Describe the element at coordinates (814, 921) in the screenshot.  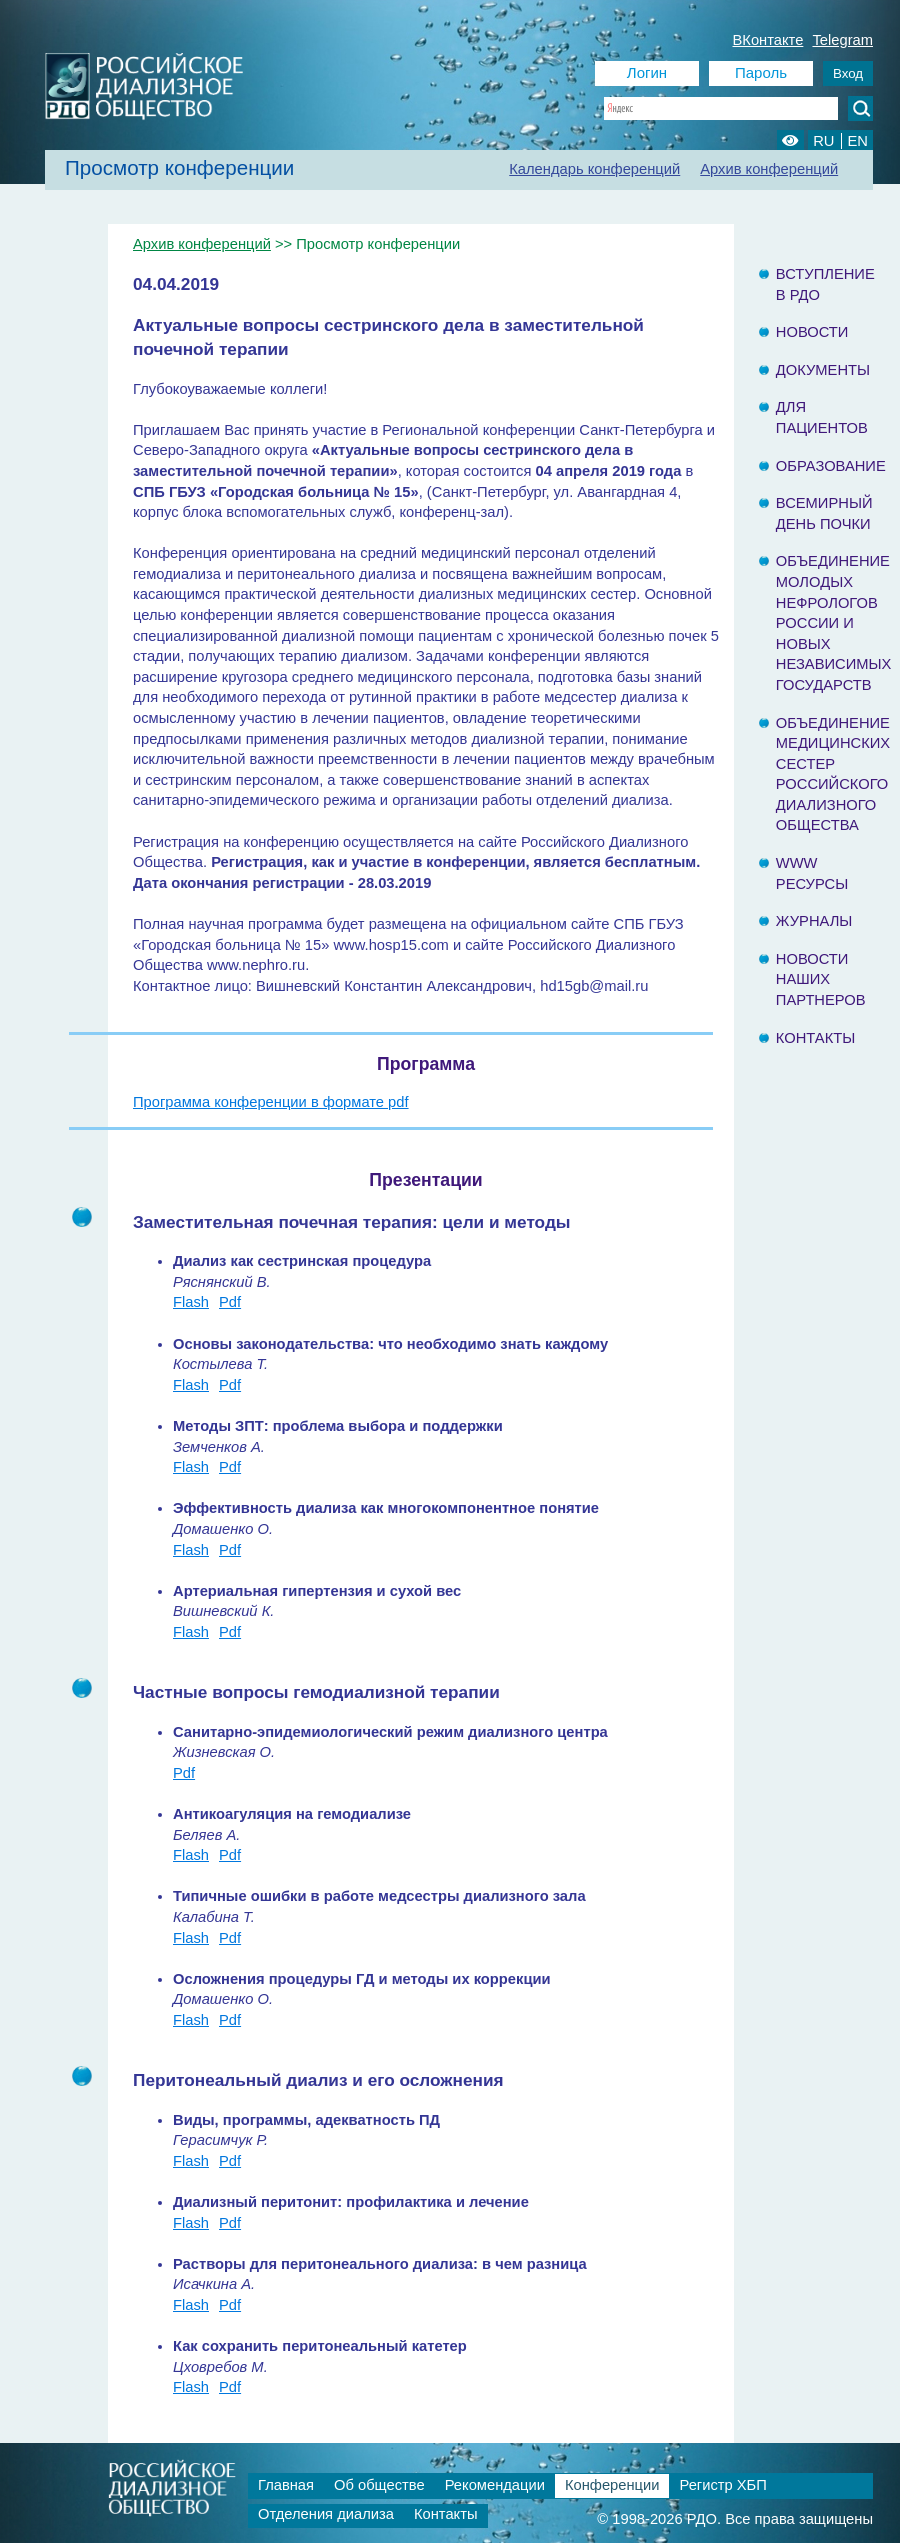
I see `Журналы` at that location.